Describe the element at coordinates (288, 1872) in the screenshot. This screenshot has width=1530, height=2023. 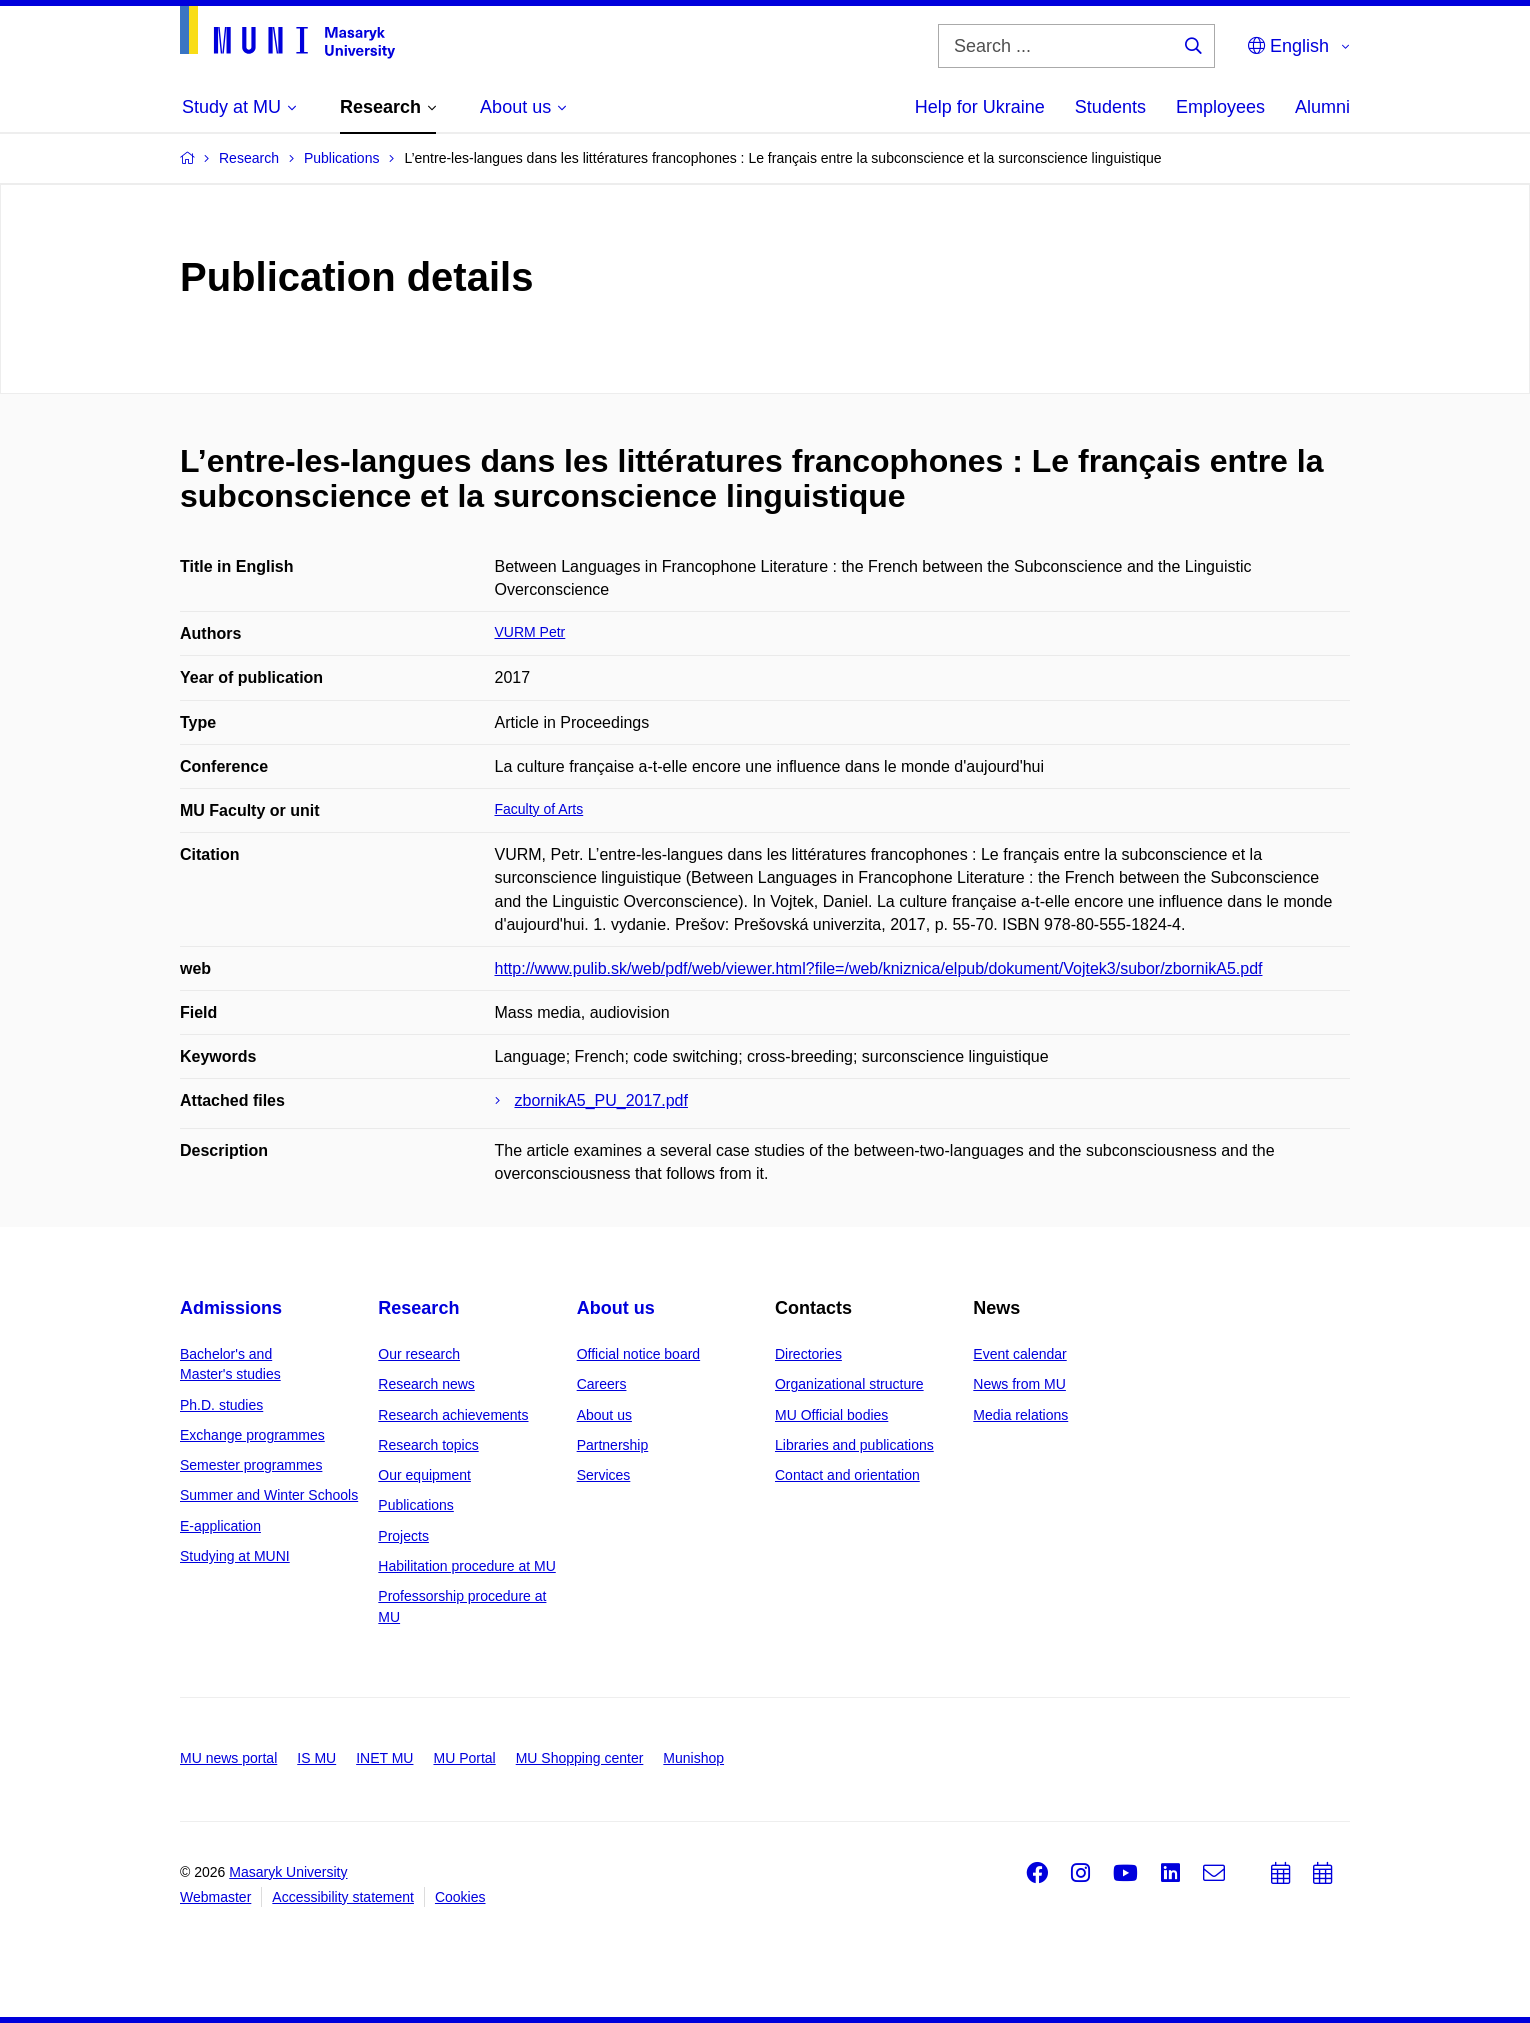
I see `Masaryk University` at that location.